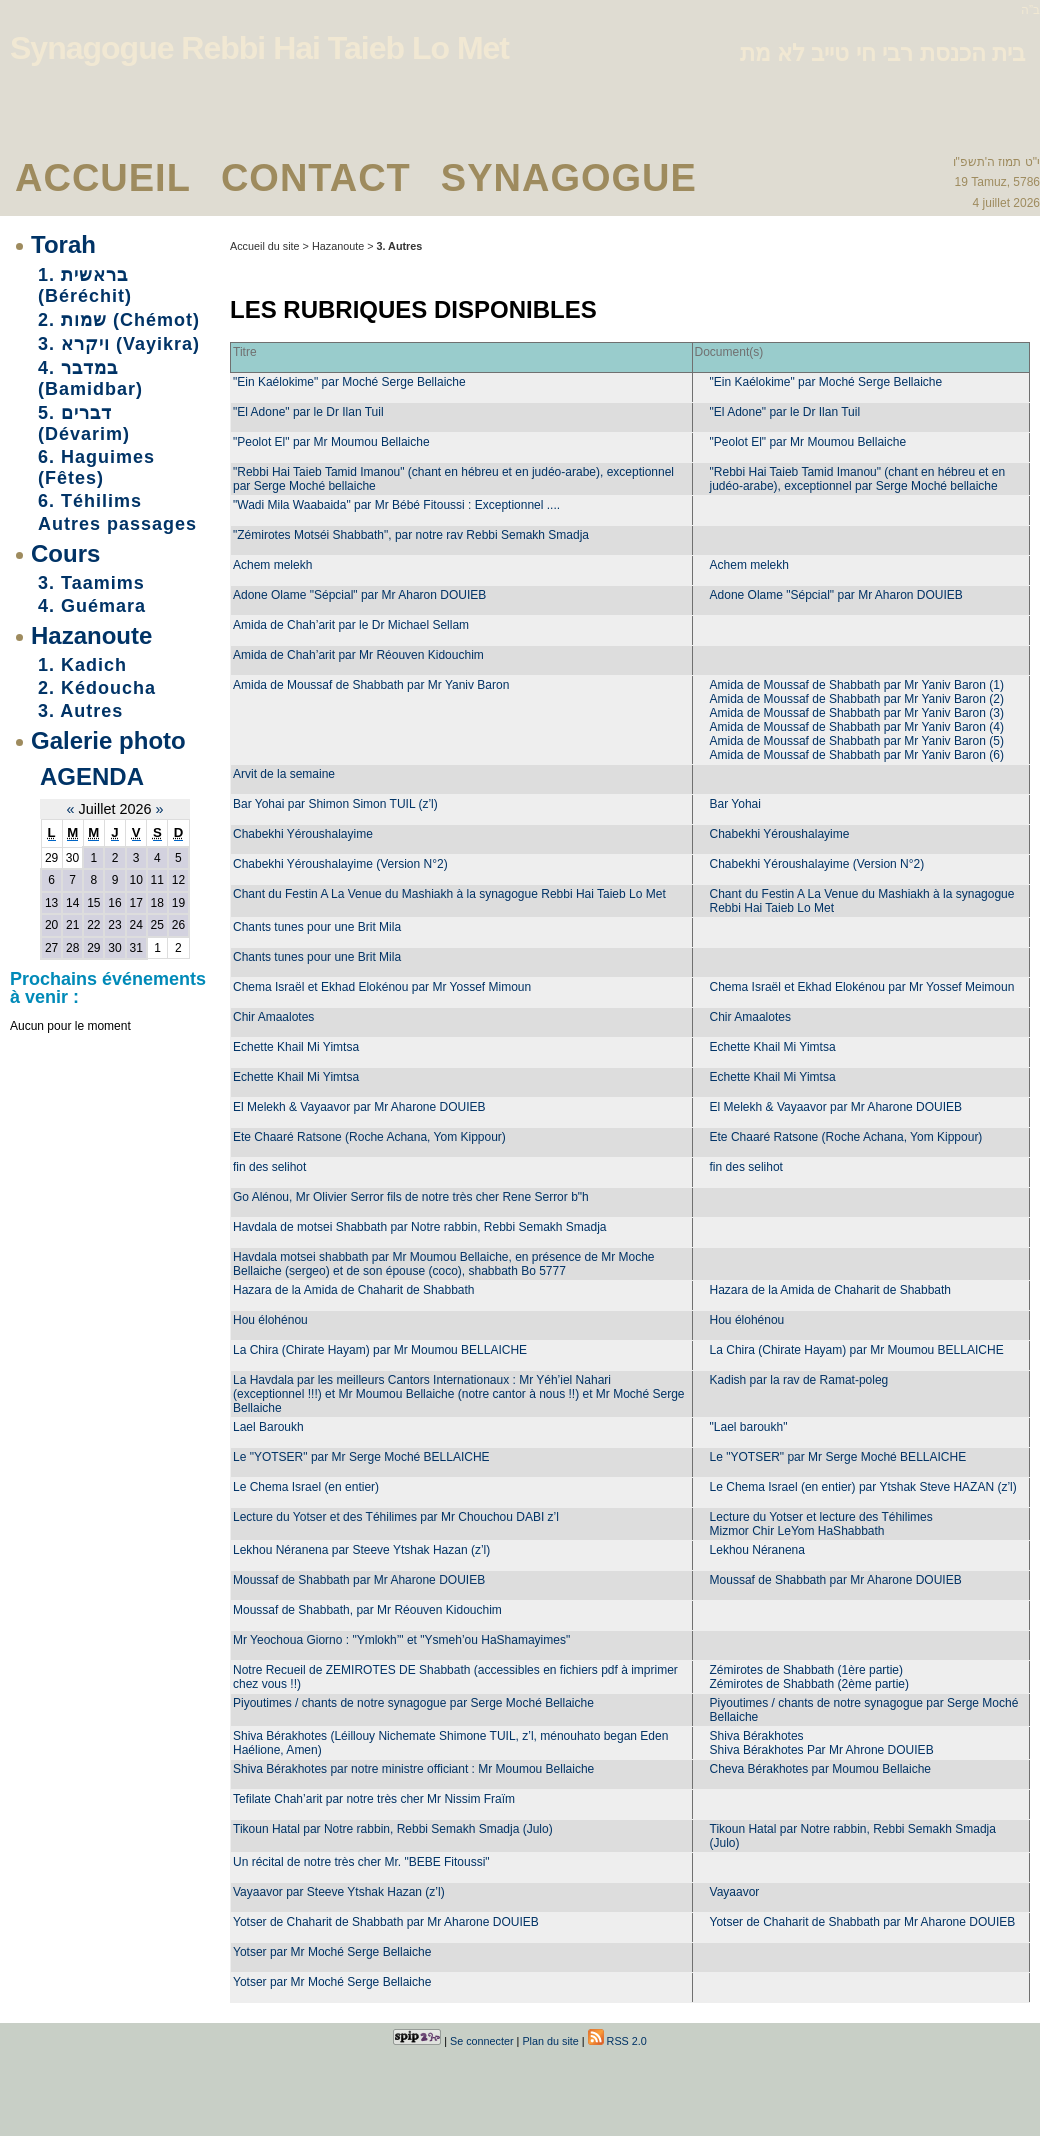  What do you see at coordinates (857, 755) in the screenshot?
I see `Amida de Moussaf de Shabbath par Mr Yaniv Baron (6)` at bounding box center [857, 755].